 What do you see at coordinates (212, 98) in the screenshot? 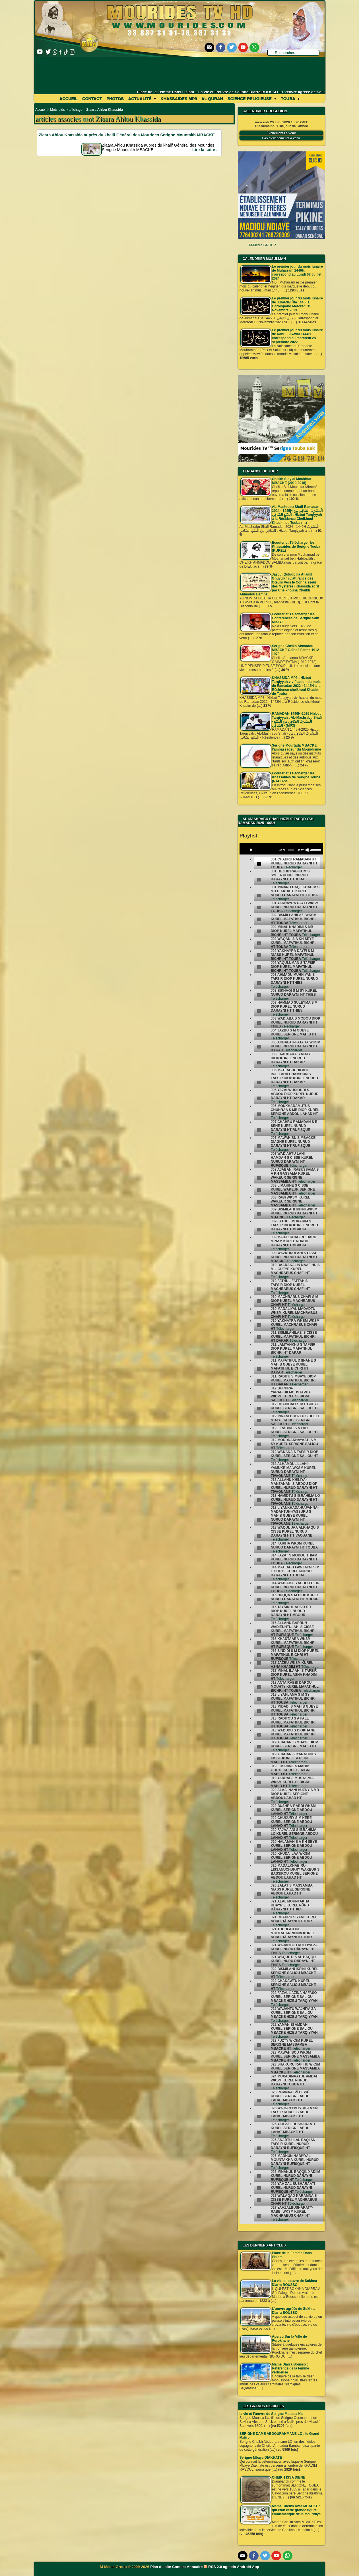
I see `Al Quran` at bounding box center [212, 98].